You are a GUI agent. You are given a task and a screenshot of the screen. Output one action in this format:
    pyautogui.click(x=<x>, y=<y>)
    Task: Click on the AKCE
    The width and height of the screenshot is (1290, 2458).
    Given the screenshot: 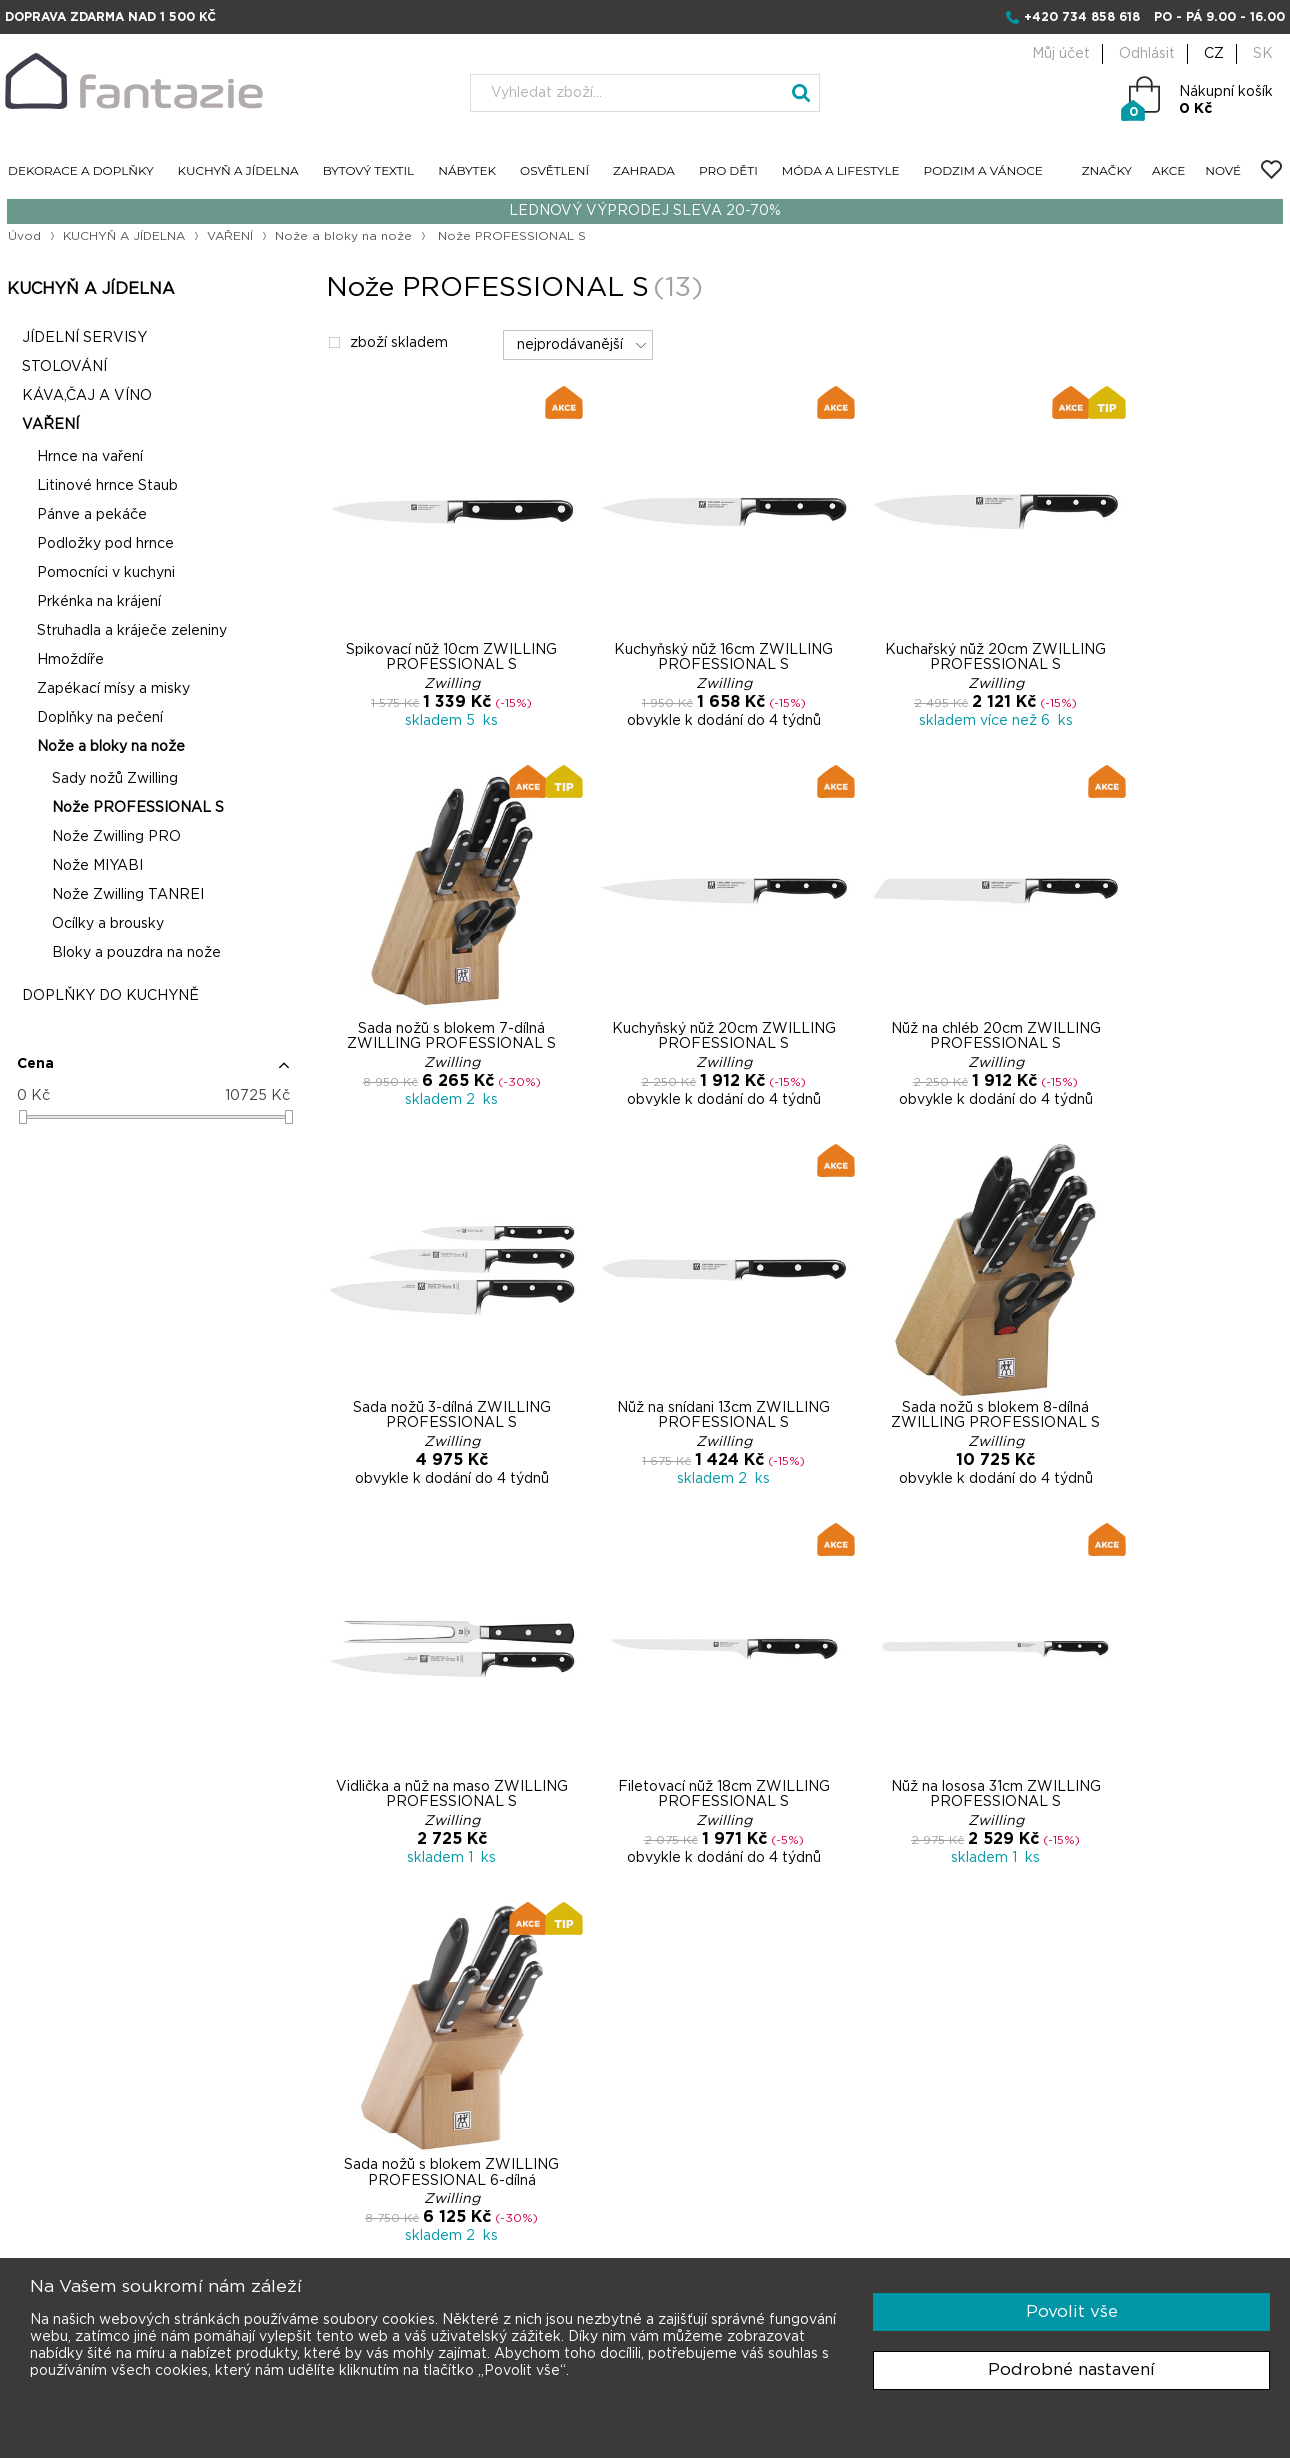 What is the action you would take?
    pyautogui.click(x=1168, y=171)
    